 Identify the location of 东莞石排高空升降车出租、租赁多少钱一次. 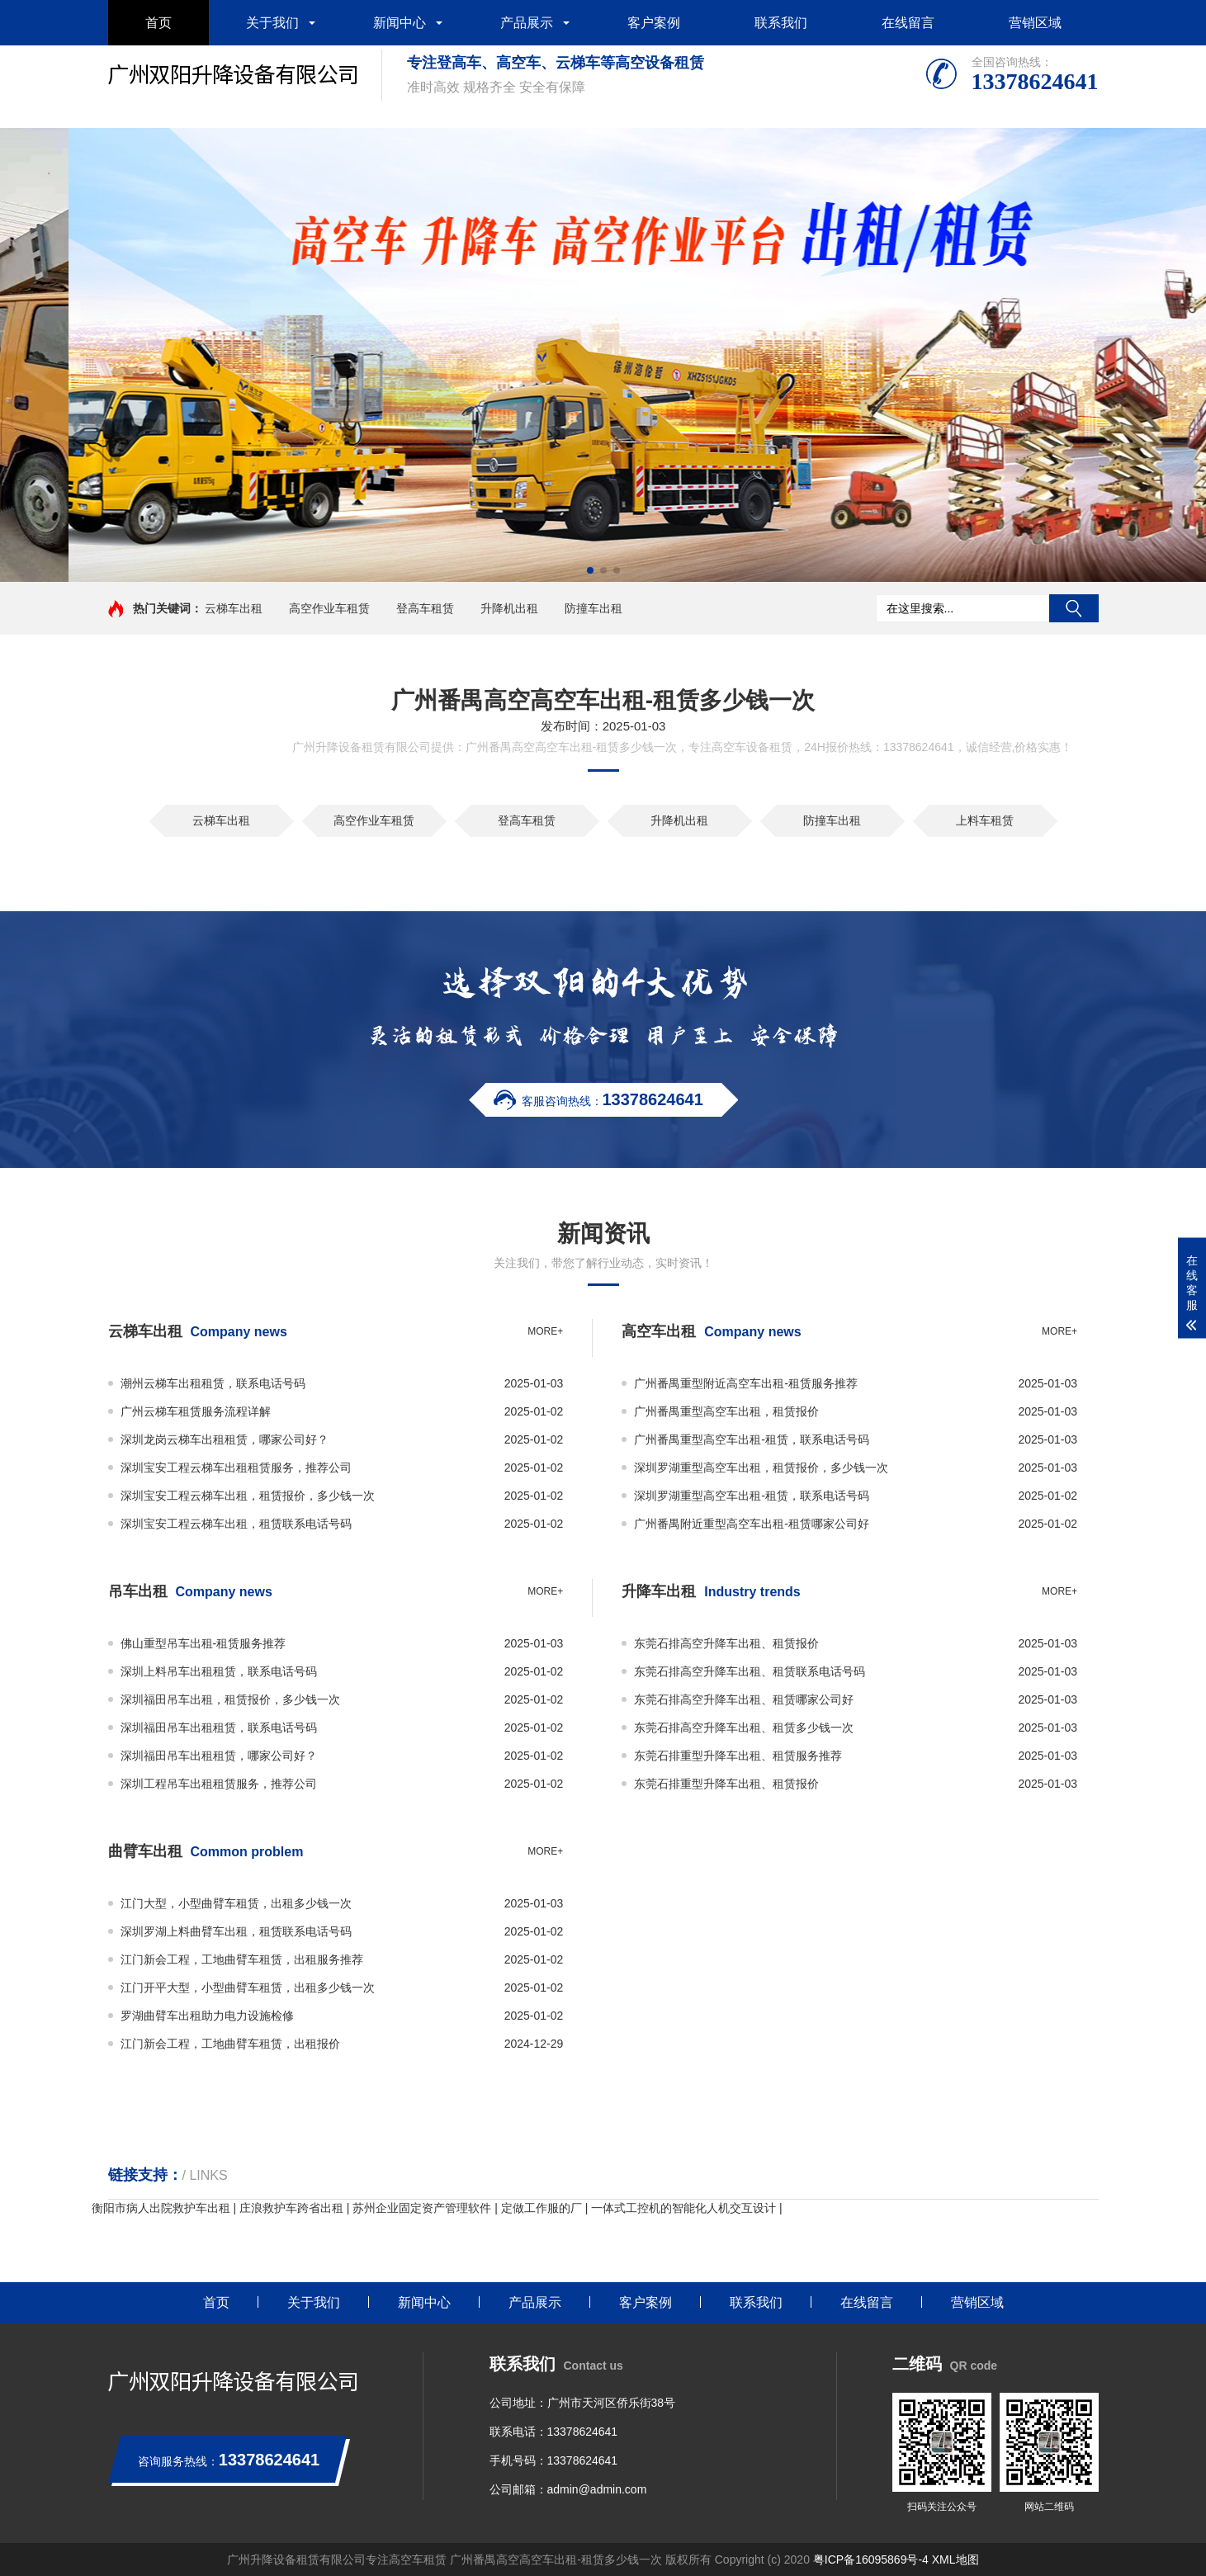
(744, 1727).